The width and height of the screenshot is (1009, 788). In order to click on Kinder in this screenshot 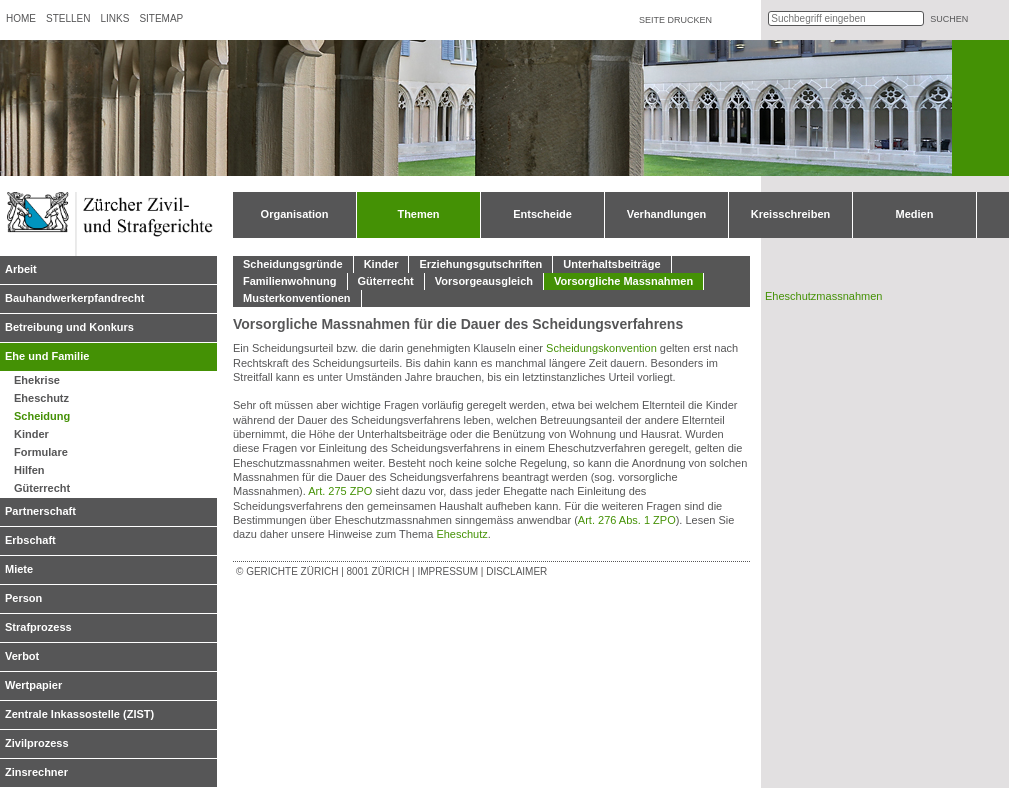, I will do `click(31, 434)`.